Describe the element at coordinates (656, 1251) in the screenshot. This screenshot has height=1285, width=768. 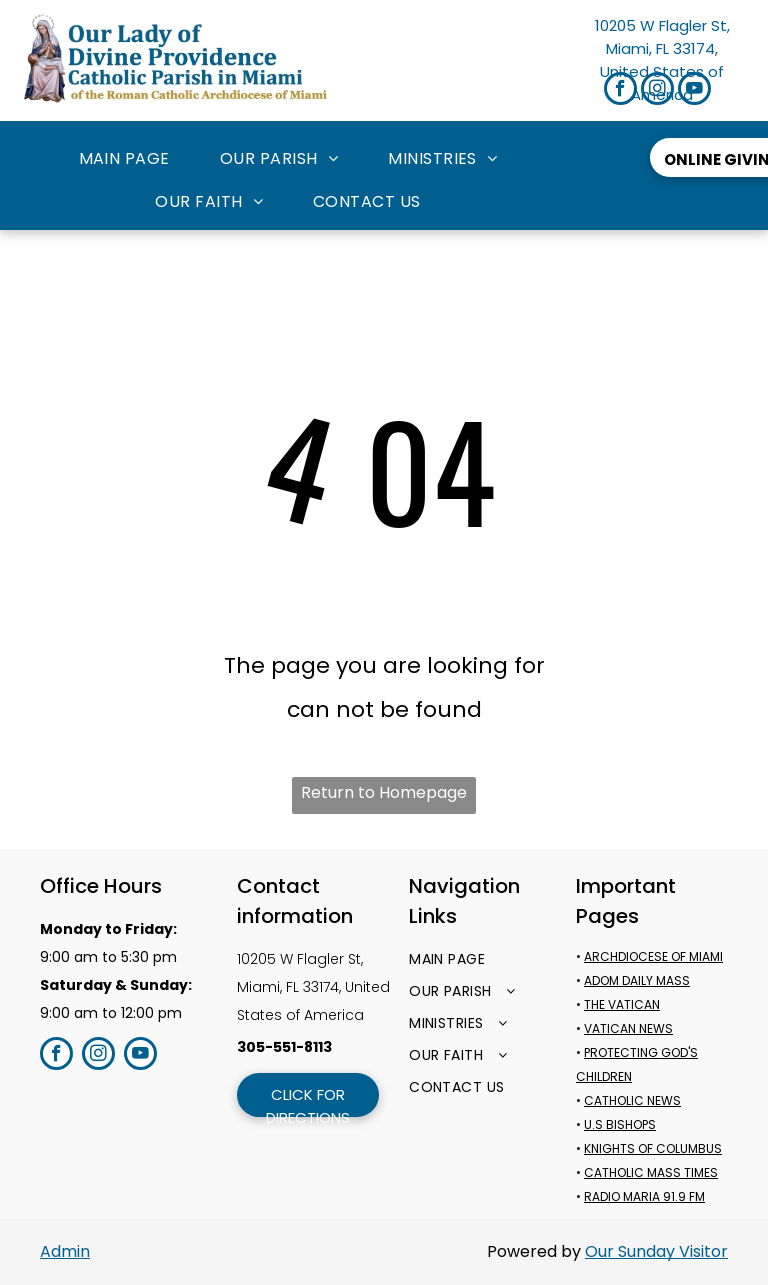
I see `Our Sunday Visitor` at that location.